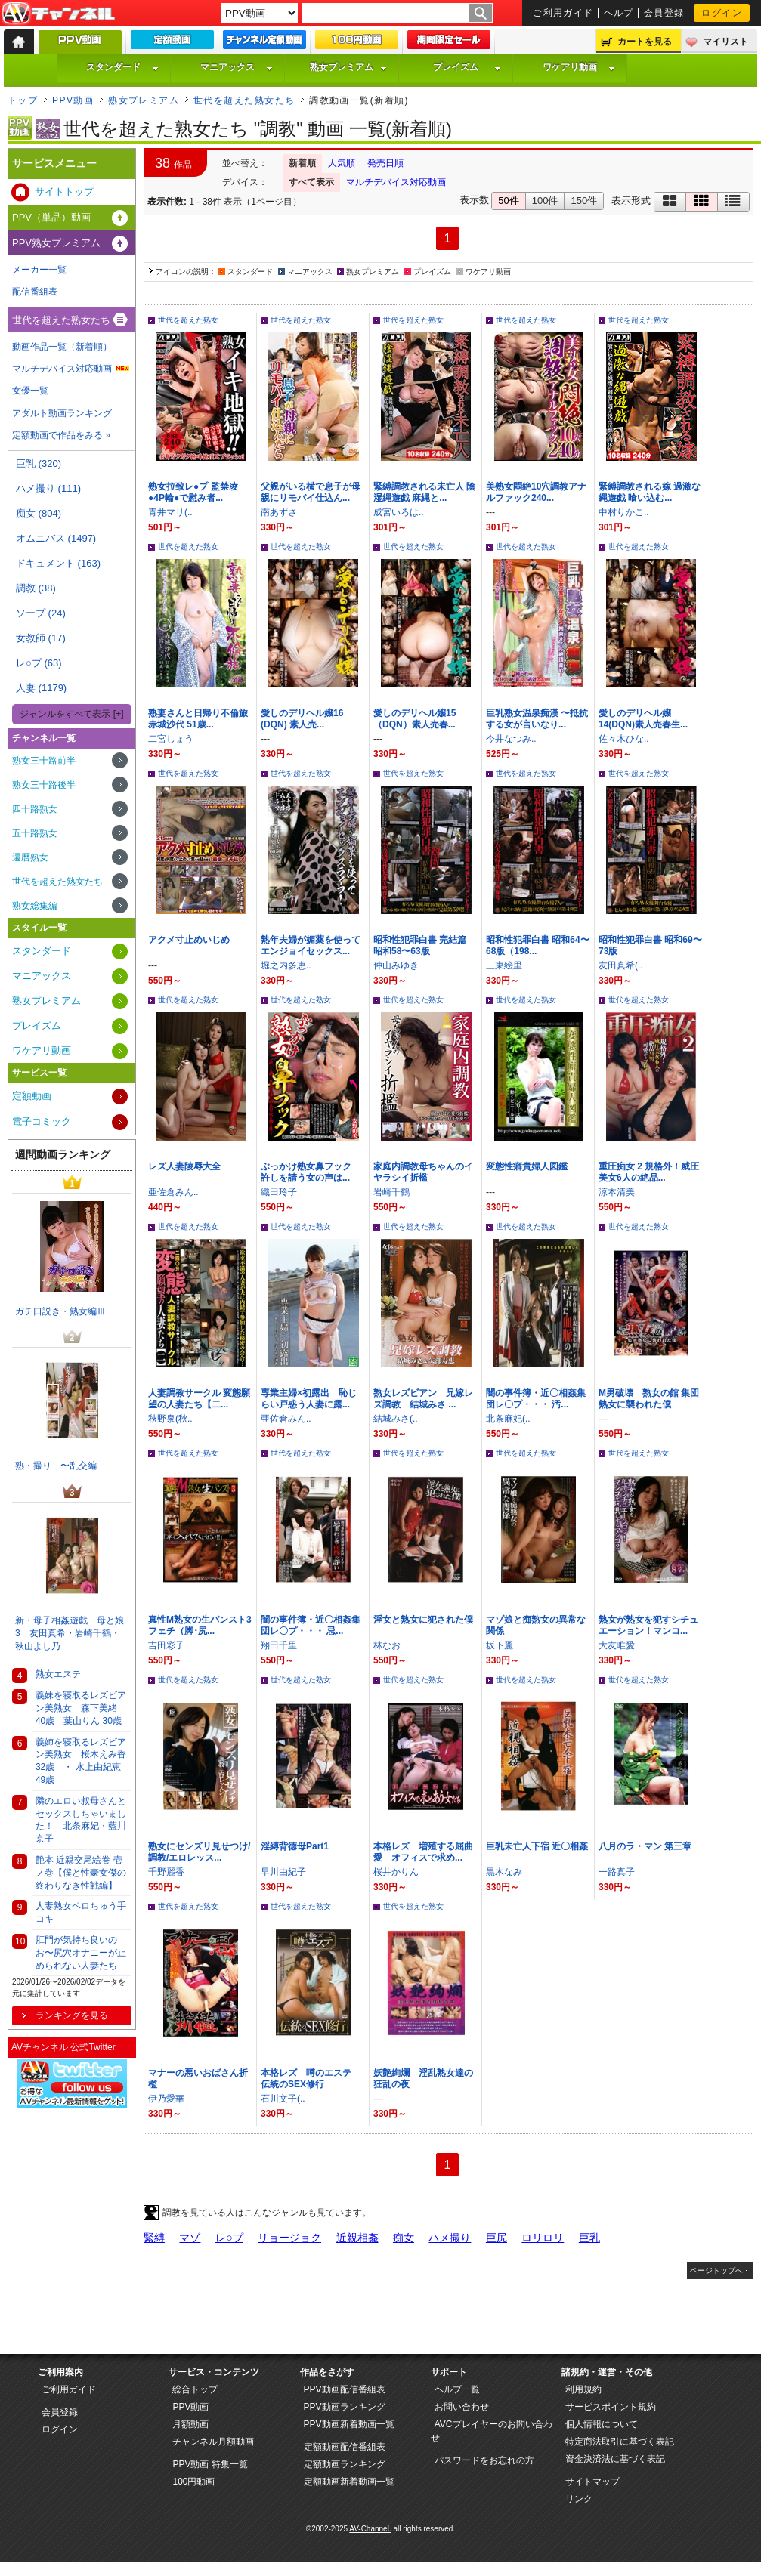 The image size is (761, 2576). I want to click on 還暦熟女, so click(30, 857).